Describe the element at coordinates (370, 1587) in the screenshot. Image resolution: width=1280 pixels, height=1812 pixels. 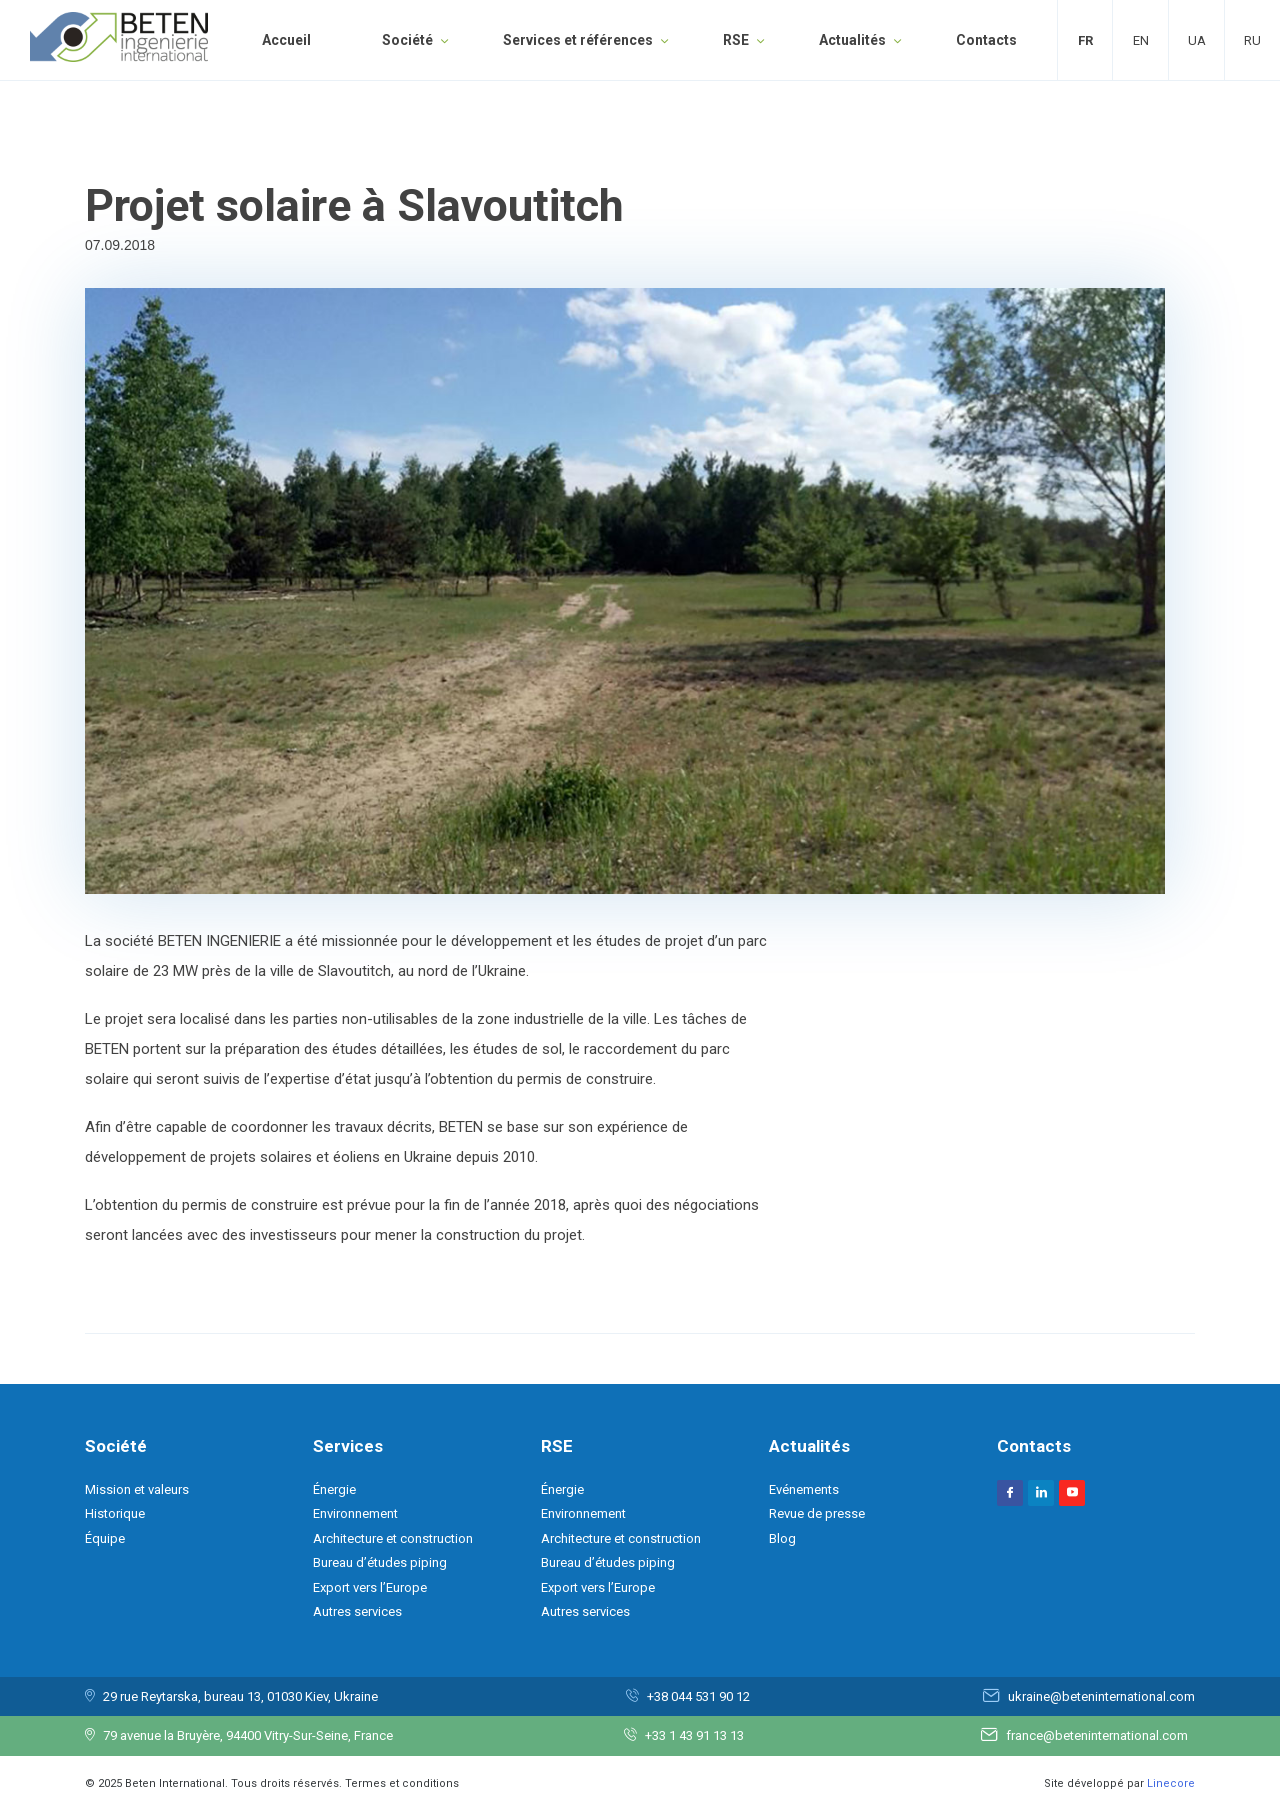
I see `Export vers l’Europe` at that location.